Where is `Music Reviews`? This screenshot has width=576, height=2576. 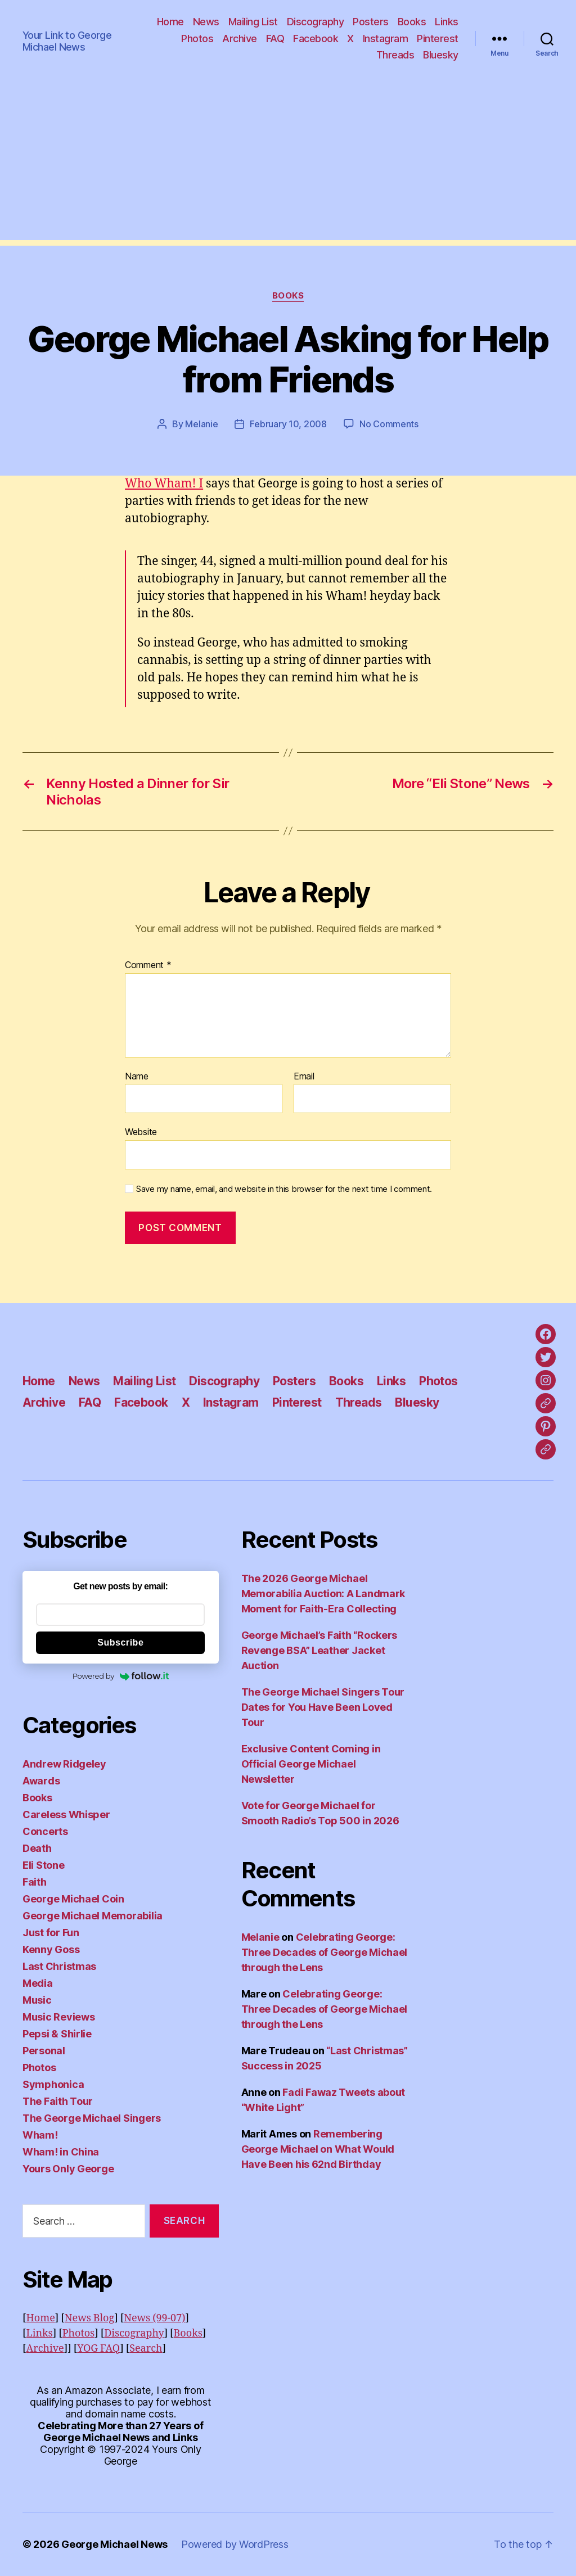 Music Reviews is located at coordinates (58, 2017).